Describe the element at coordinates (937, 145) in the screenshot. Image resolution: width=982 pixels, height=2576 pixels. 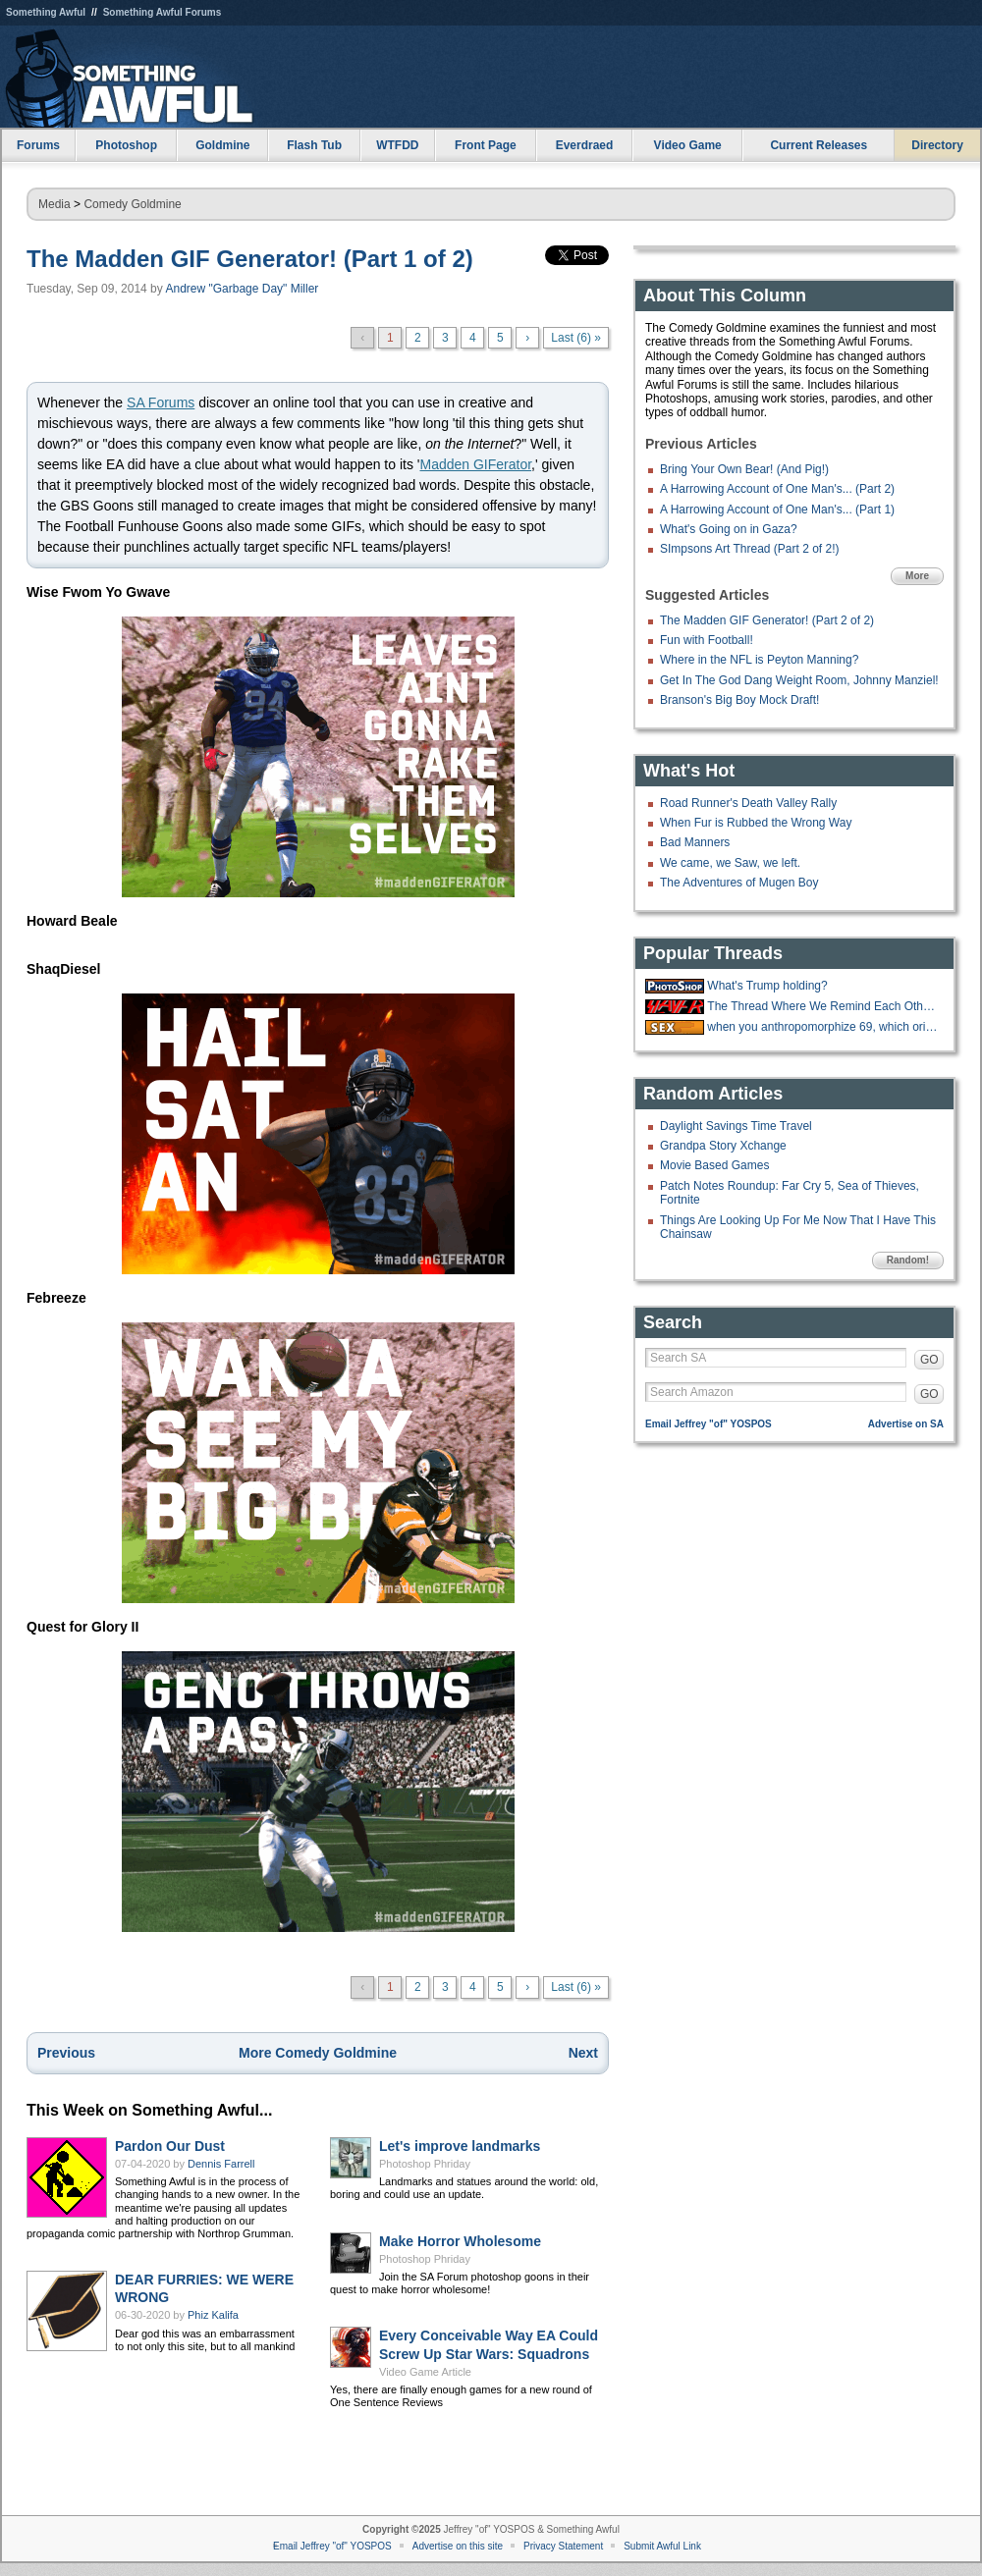
I see `Directory` at that location.